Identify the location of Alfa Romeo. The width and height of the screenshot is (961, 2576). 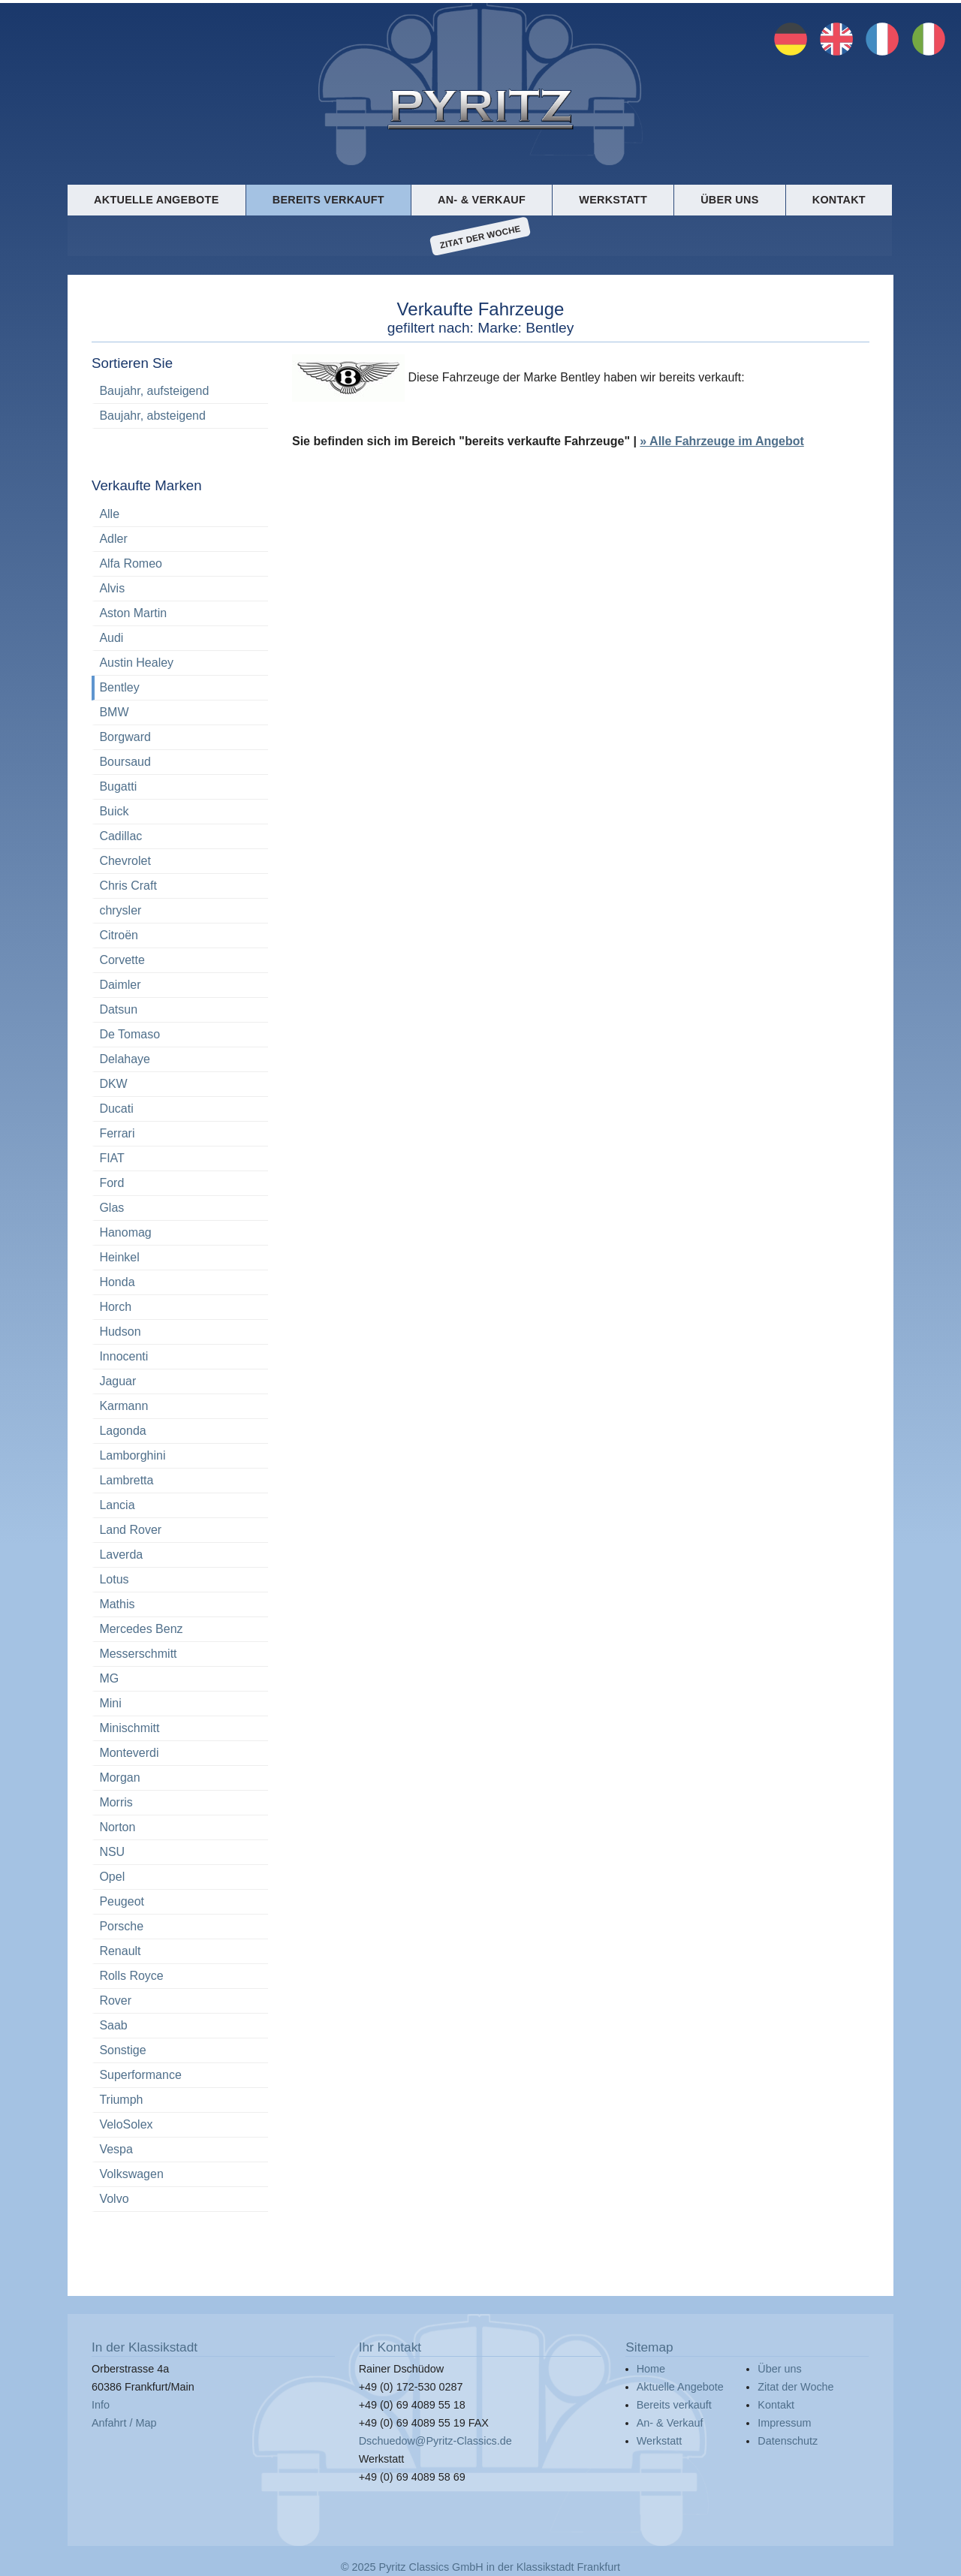
(130, 563).